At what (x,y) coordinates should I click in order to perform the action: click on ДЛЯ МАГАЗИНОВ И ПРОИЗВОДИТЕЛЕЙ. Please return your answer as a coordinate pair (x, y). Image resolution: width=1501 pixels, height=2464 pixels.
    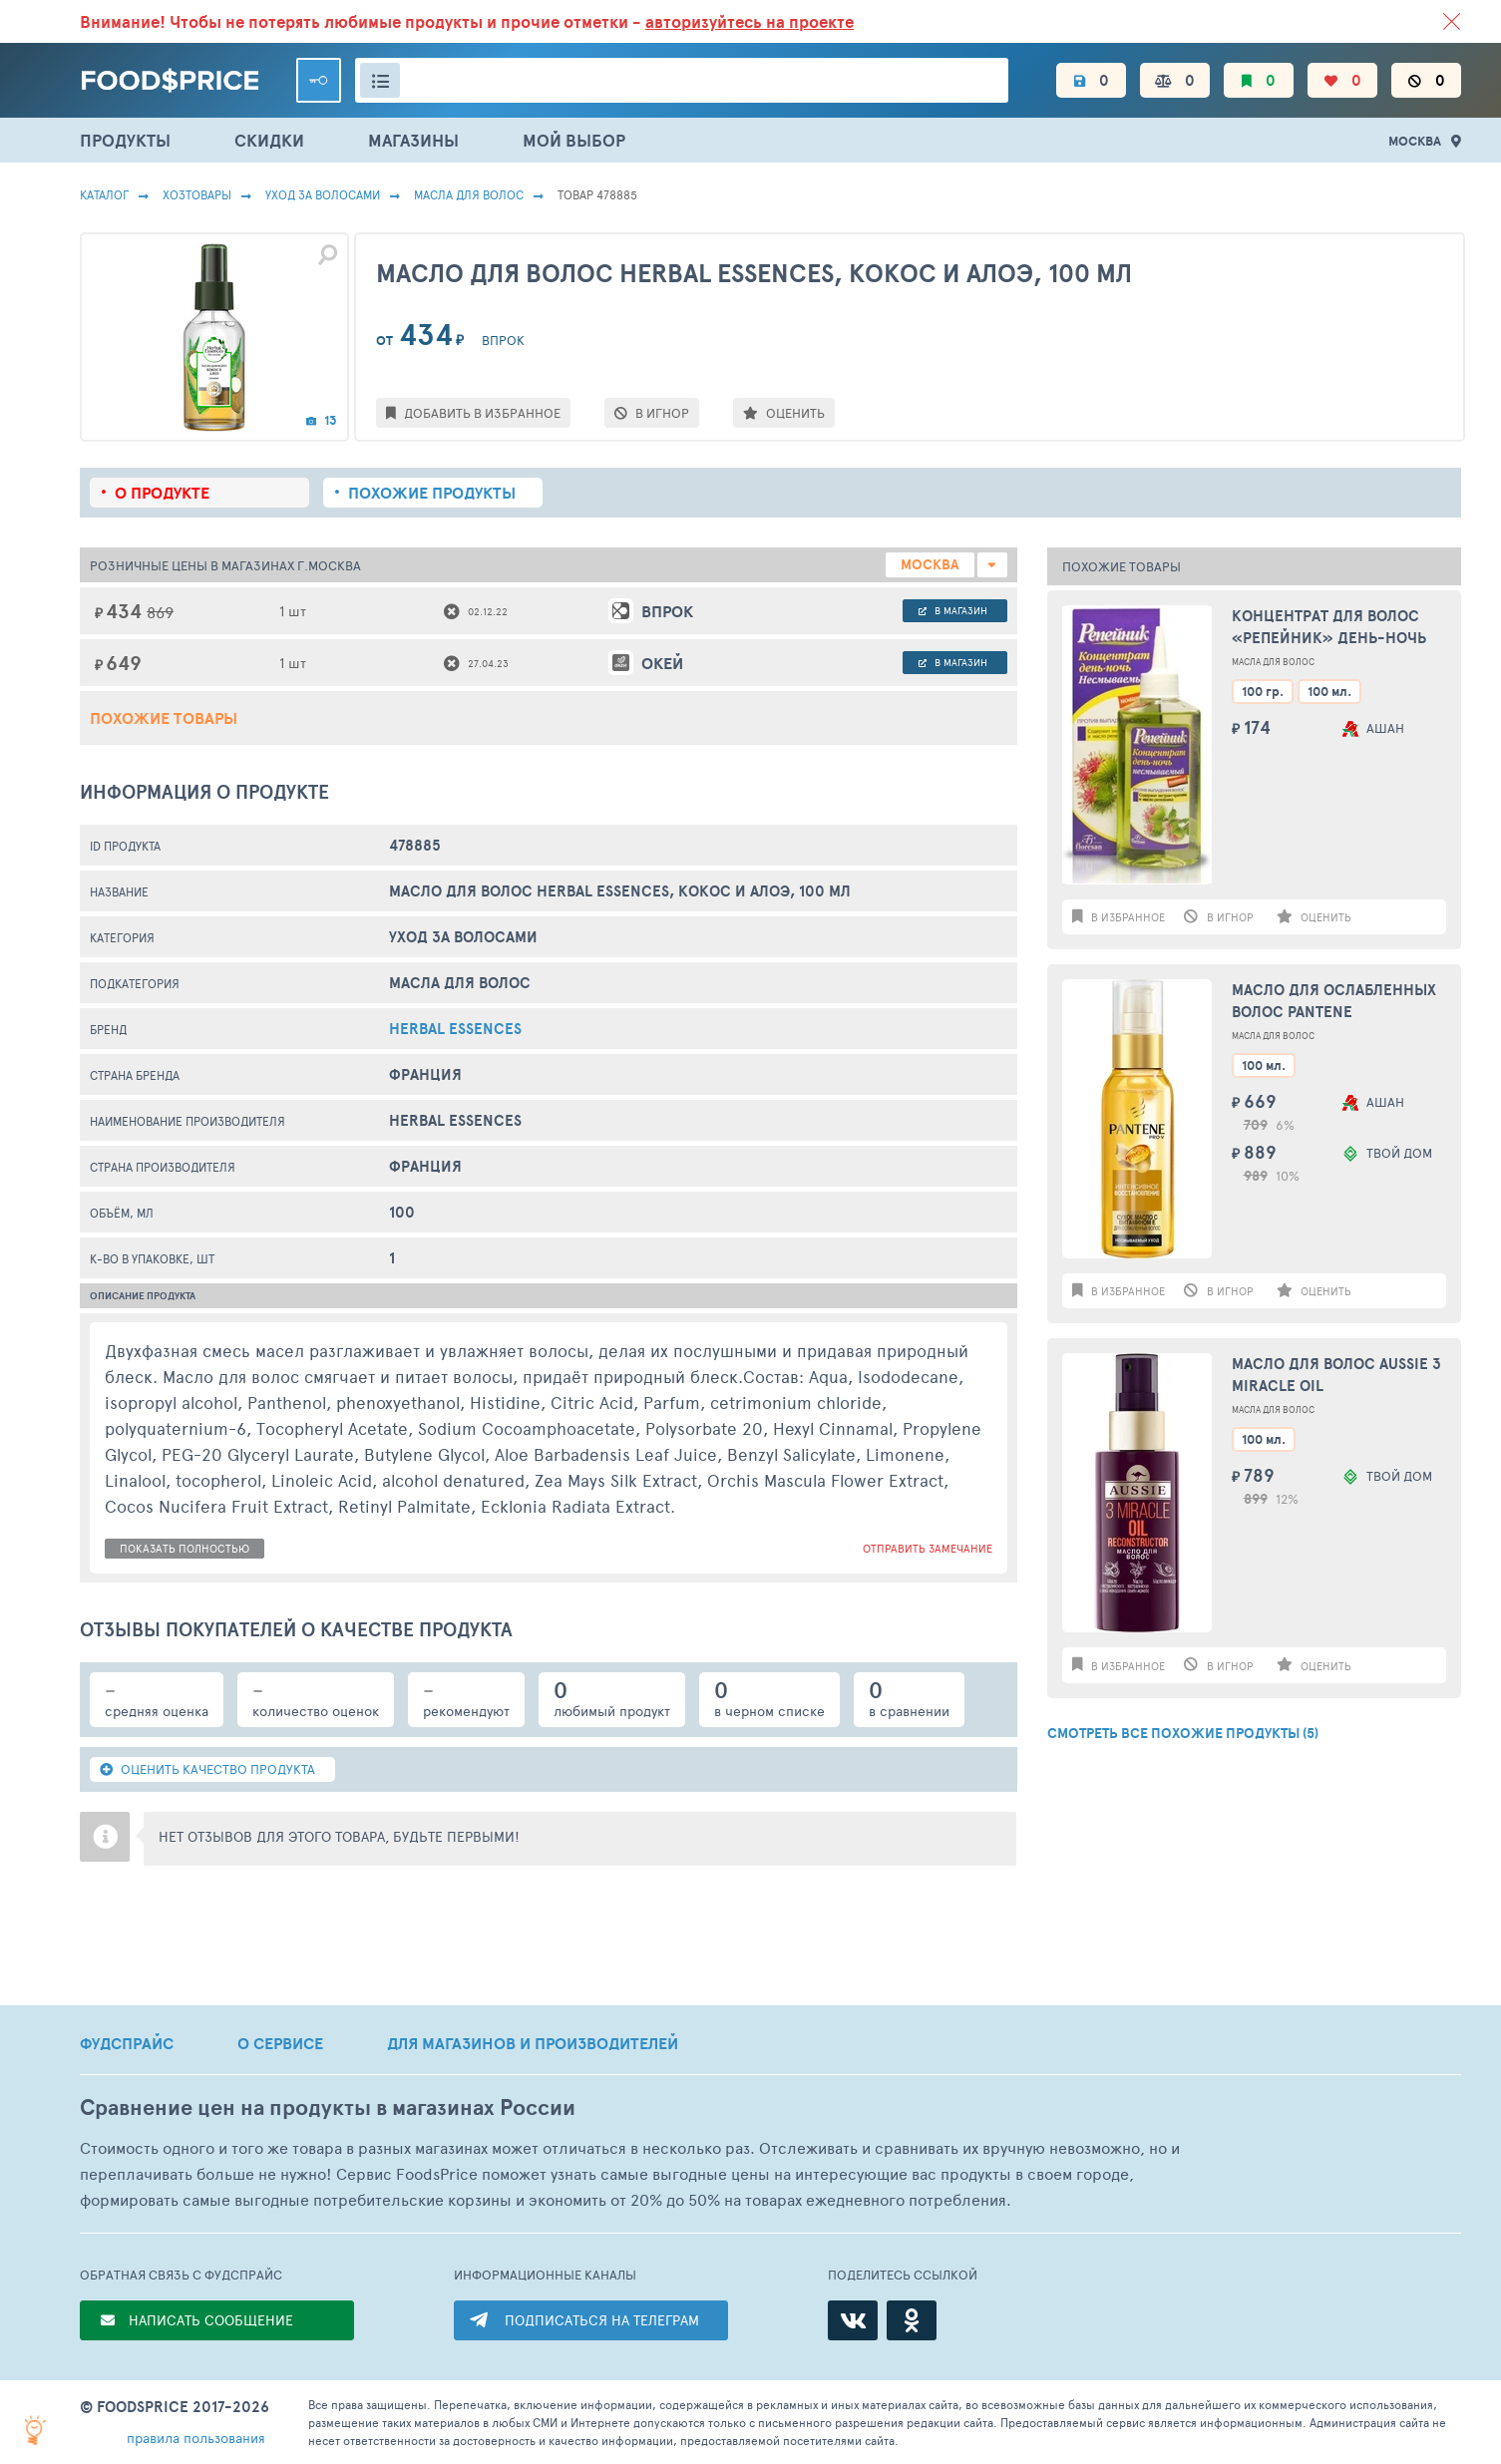
    Looking at the image, I should click on (532, 2043).